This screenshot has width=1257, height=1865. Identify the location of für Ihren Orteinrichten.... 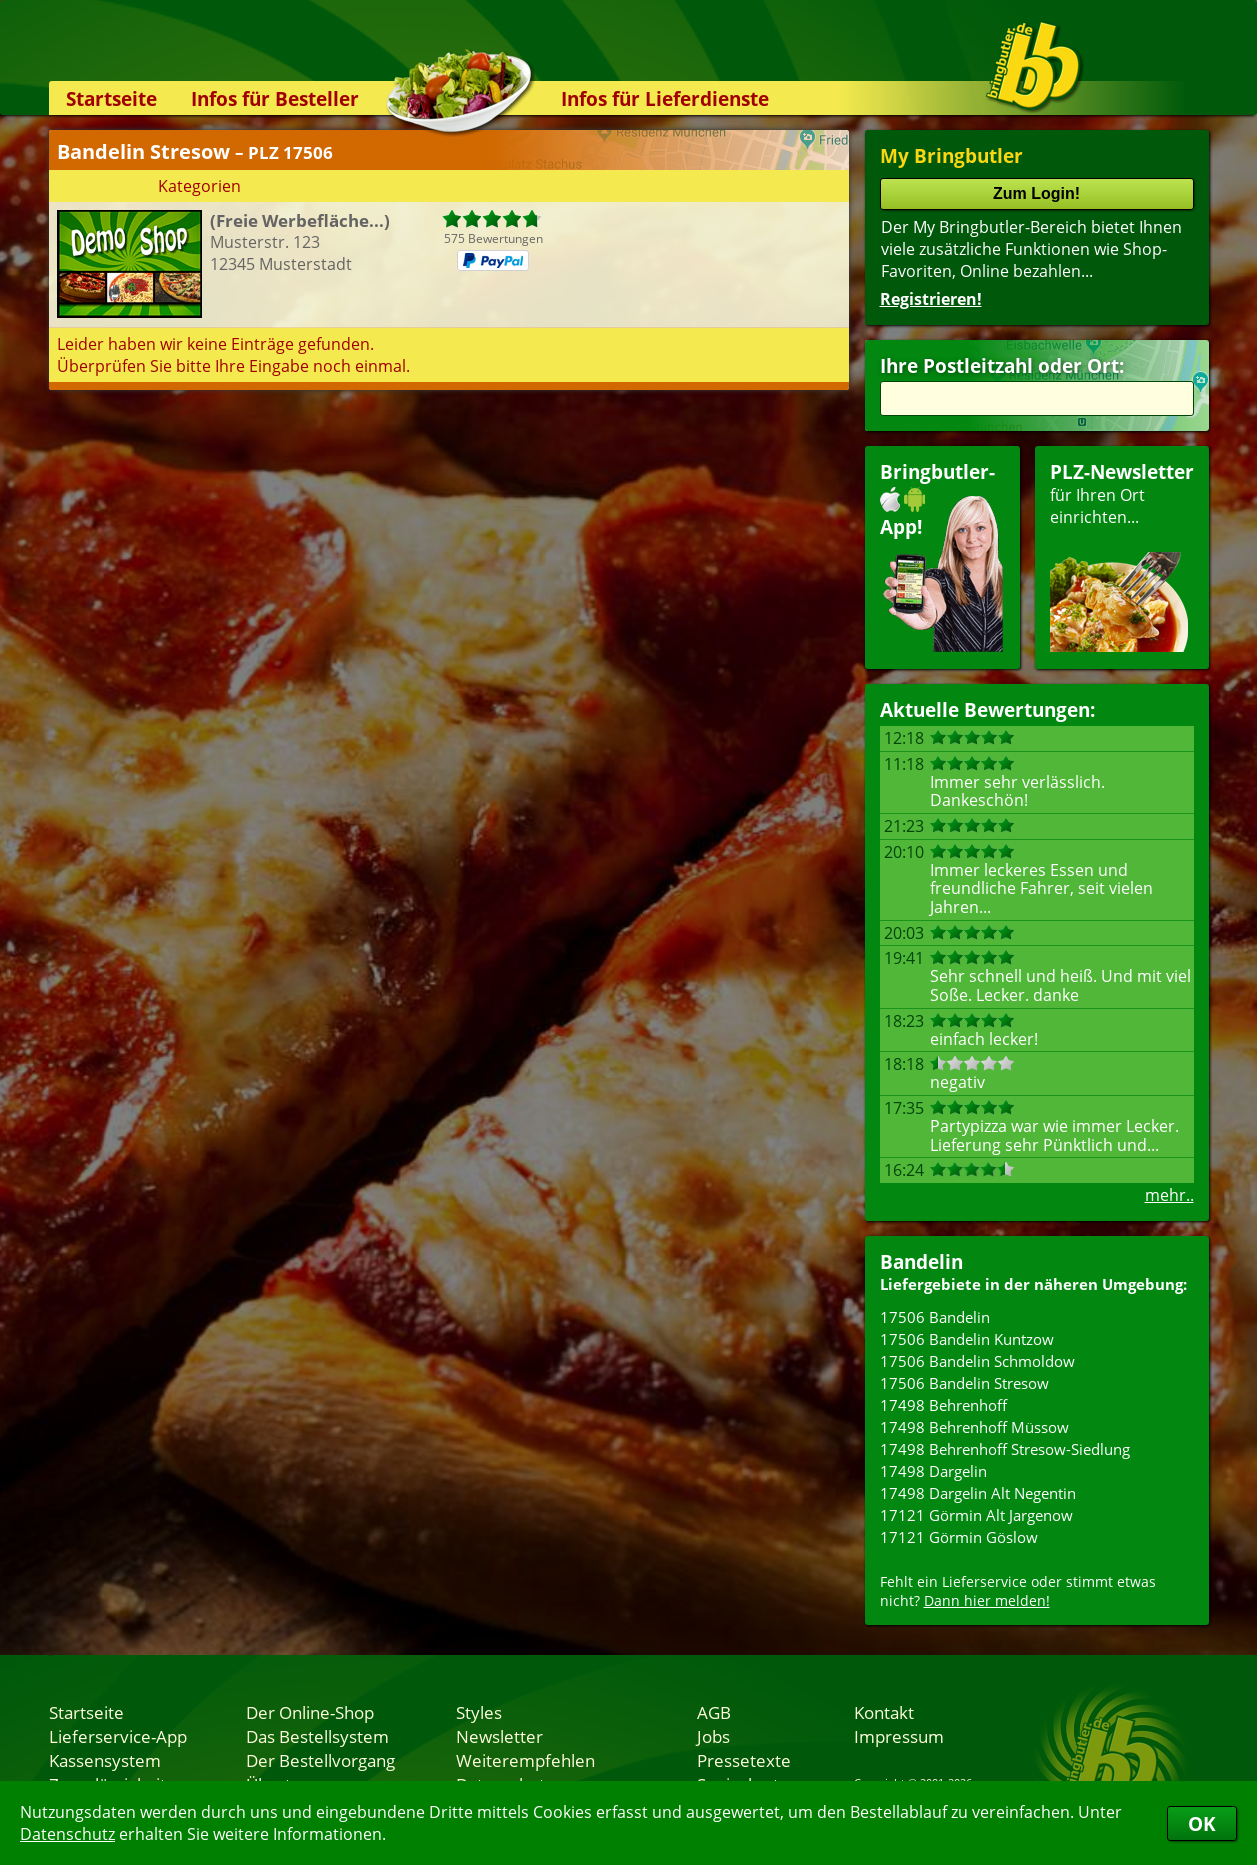
(1122, 555).